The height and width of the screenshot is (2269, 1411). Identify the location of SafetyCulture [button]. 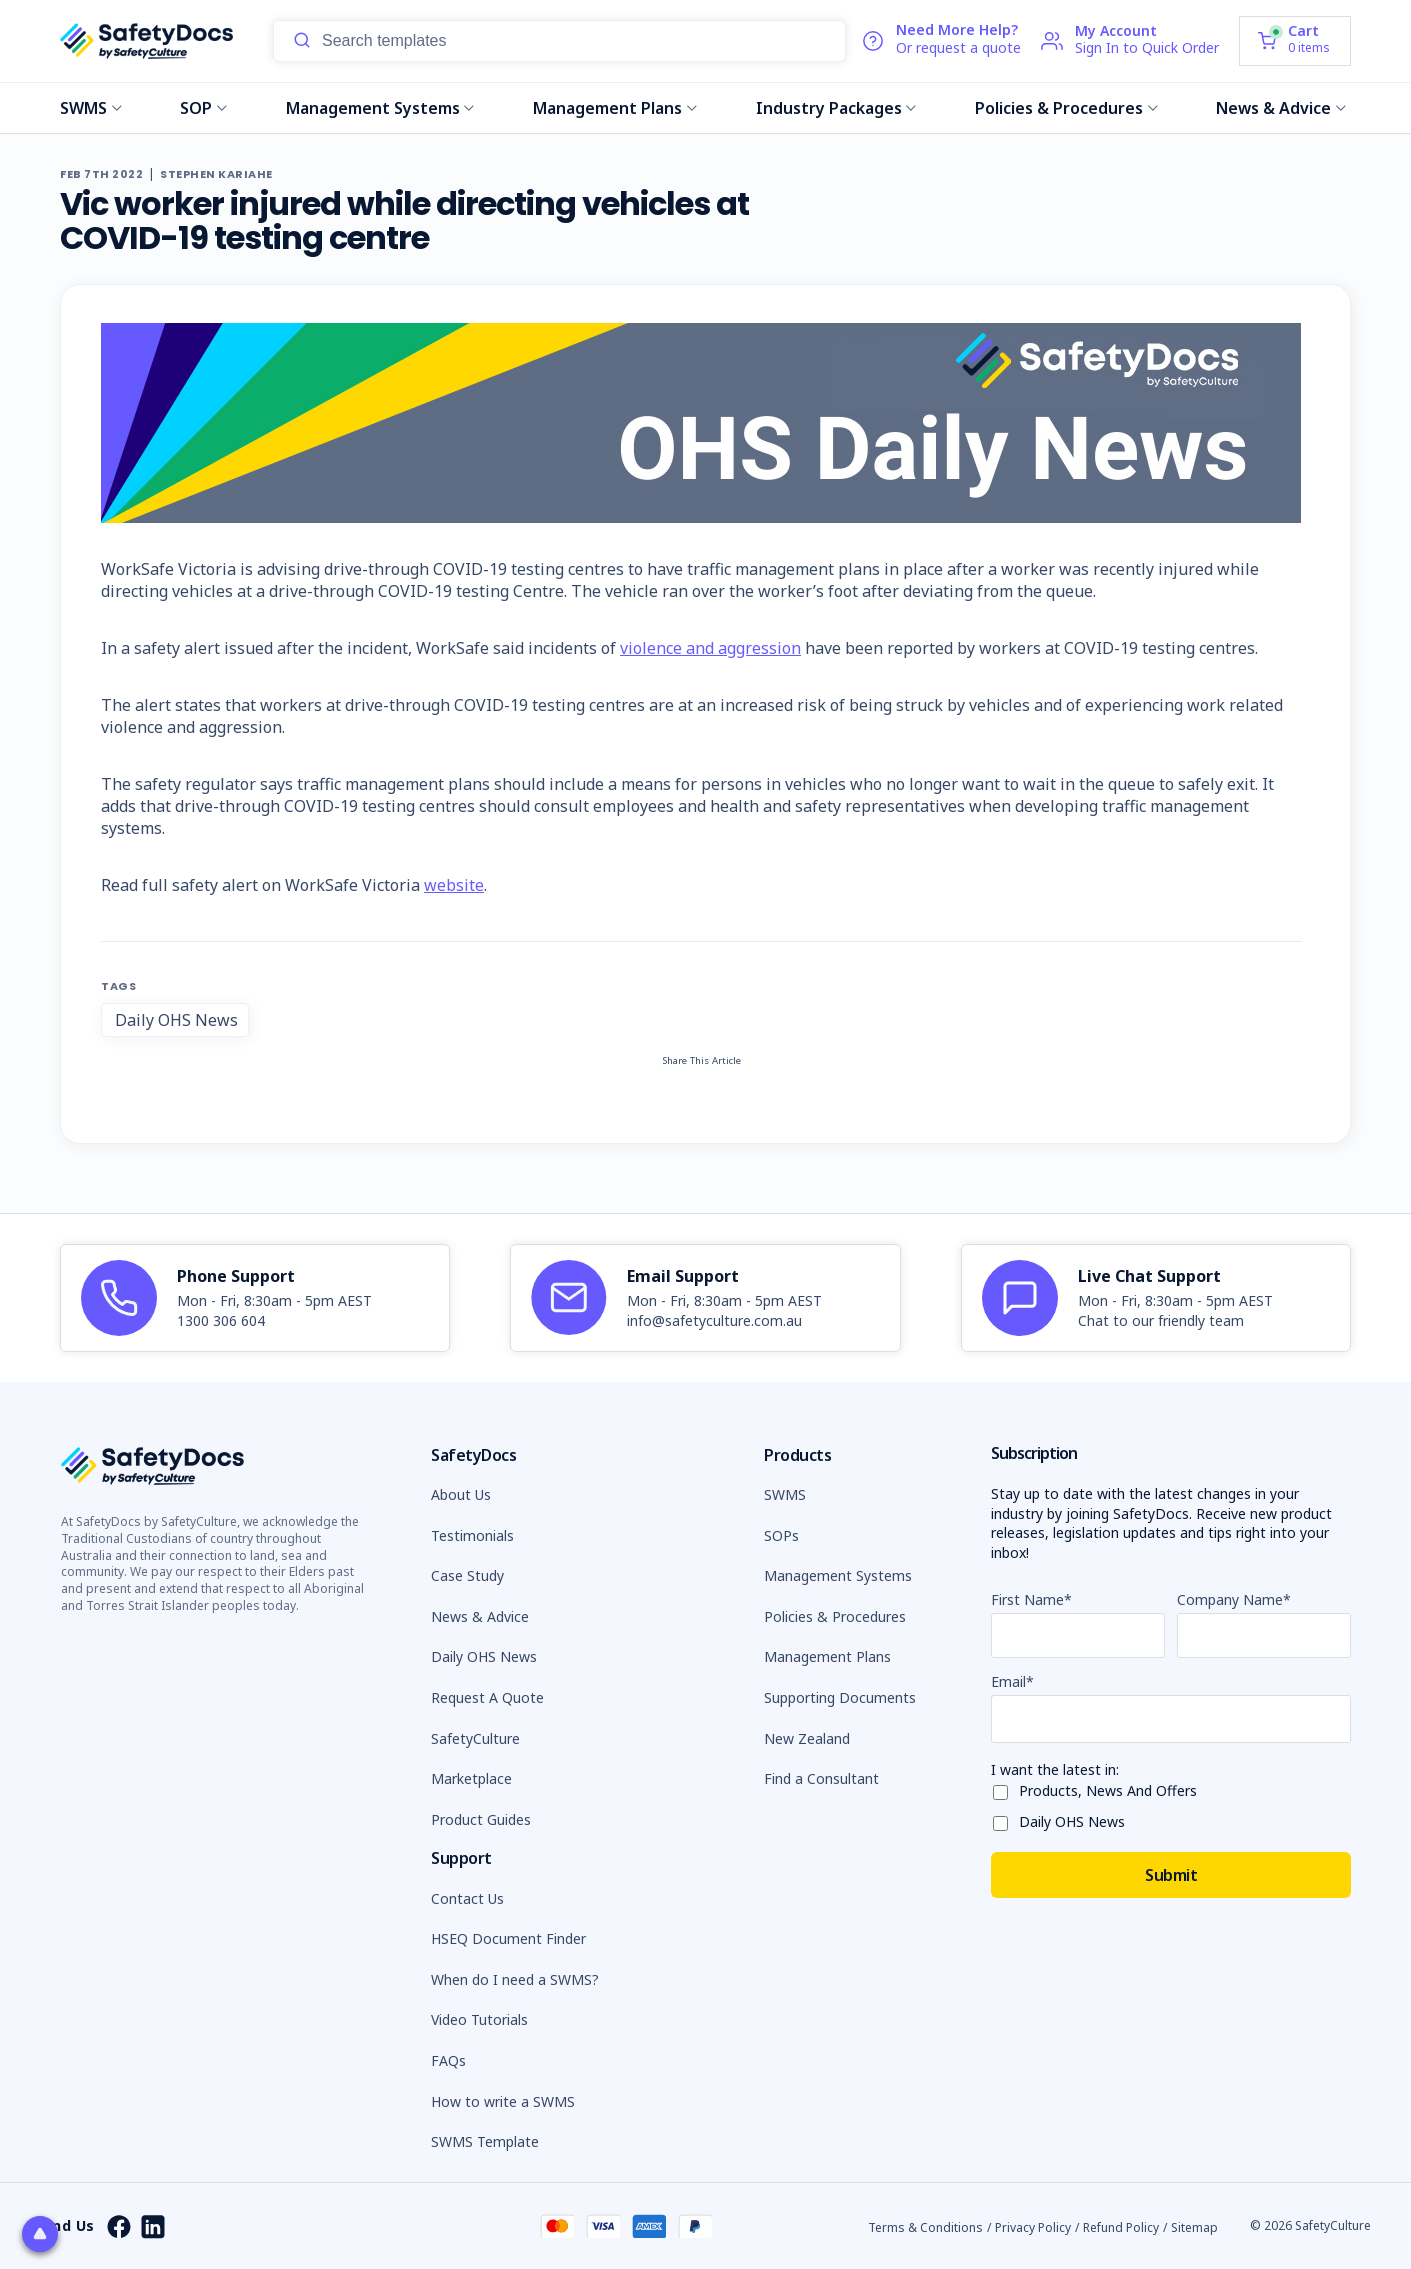
(475, 1738).